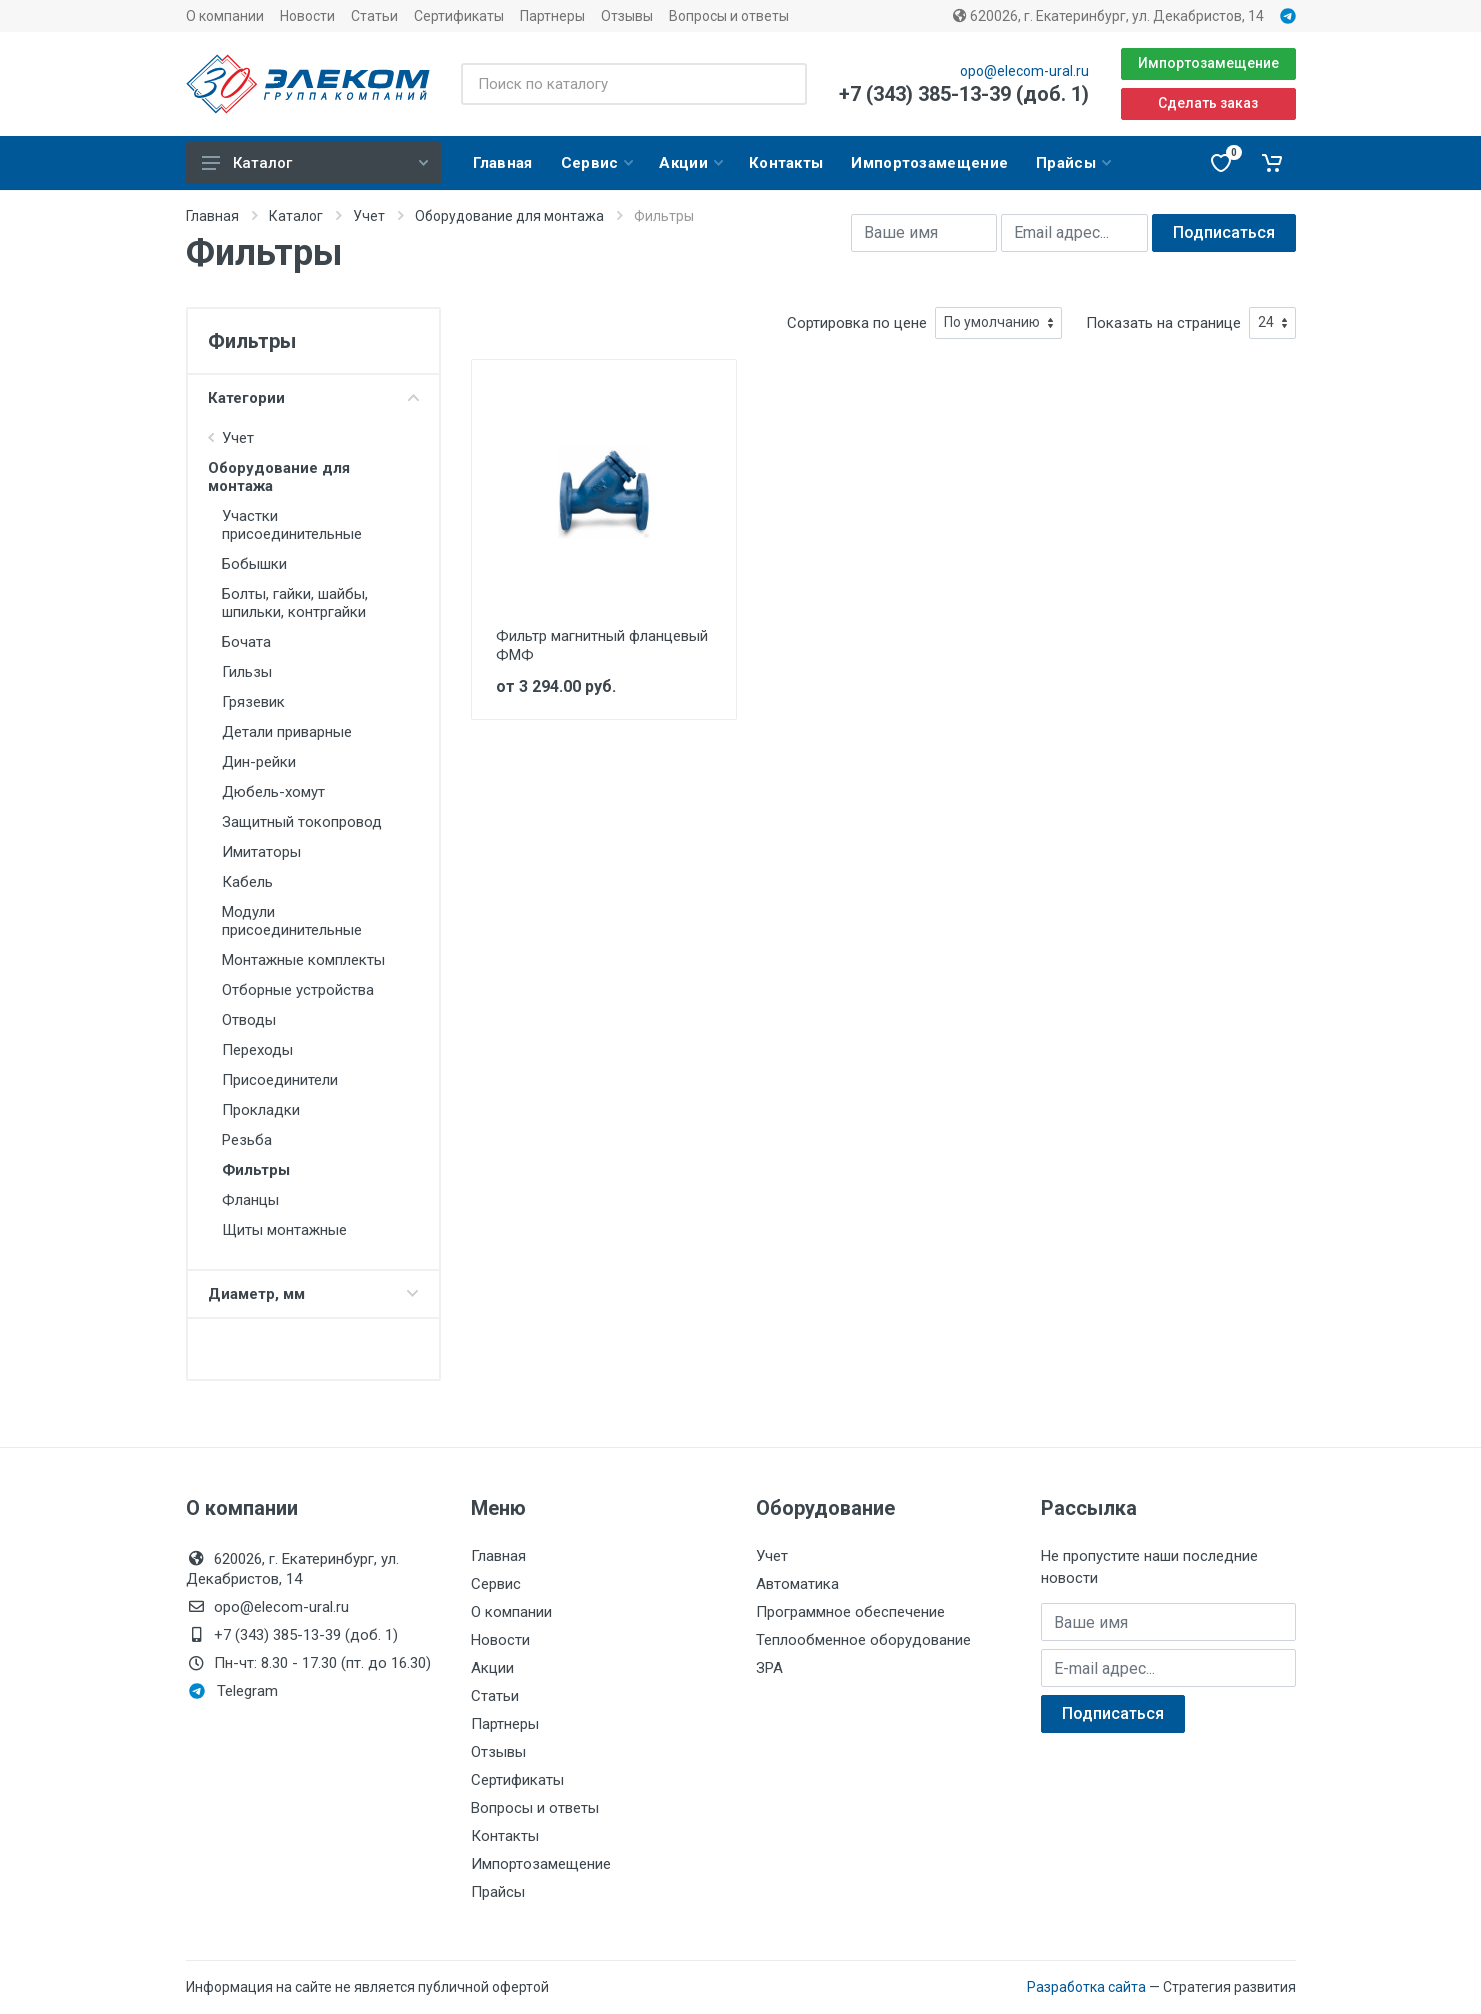  I want to click on Бобышки, so click(254, 564).